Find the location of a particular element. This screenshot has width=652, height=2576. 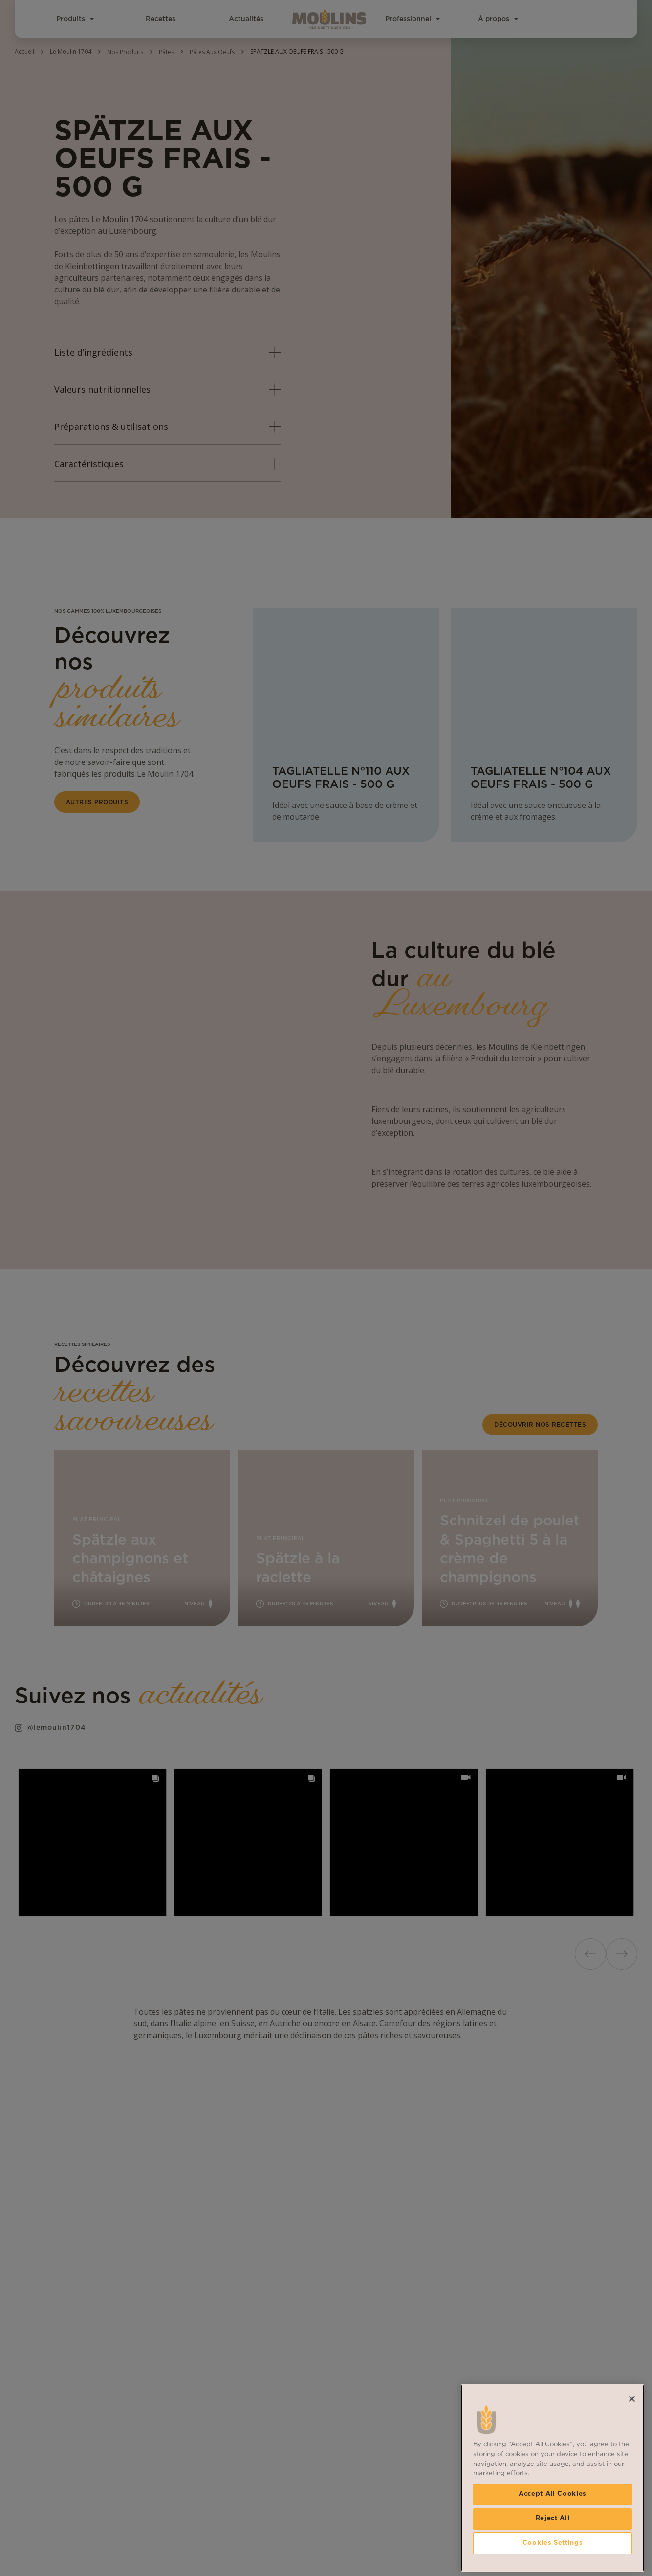

[Close] is located at coordinates (632, 2399).